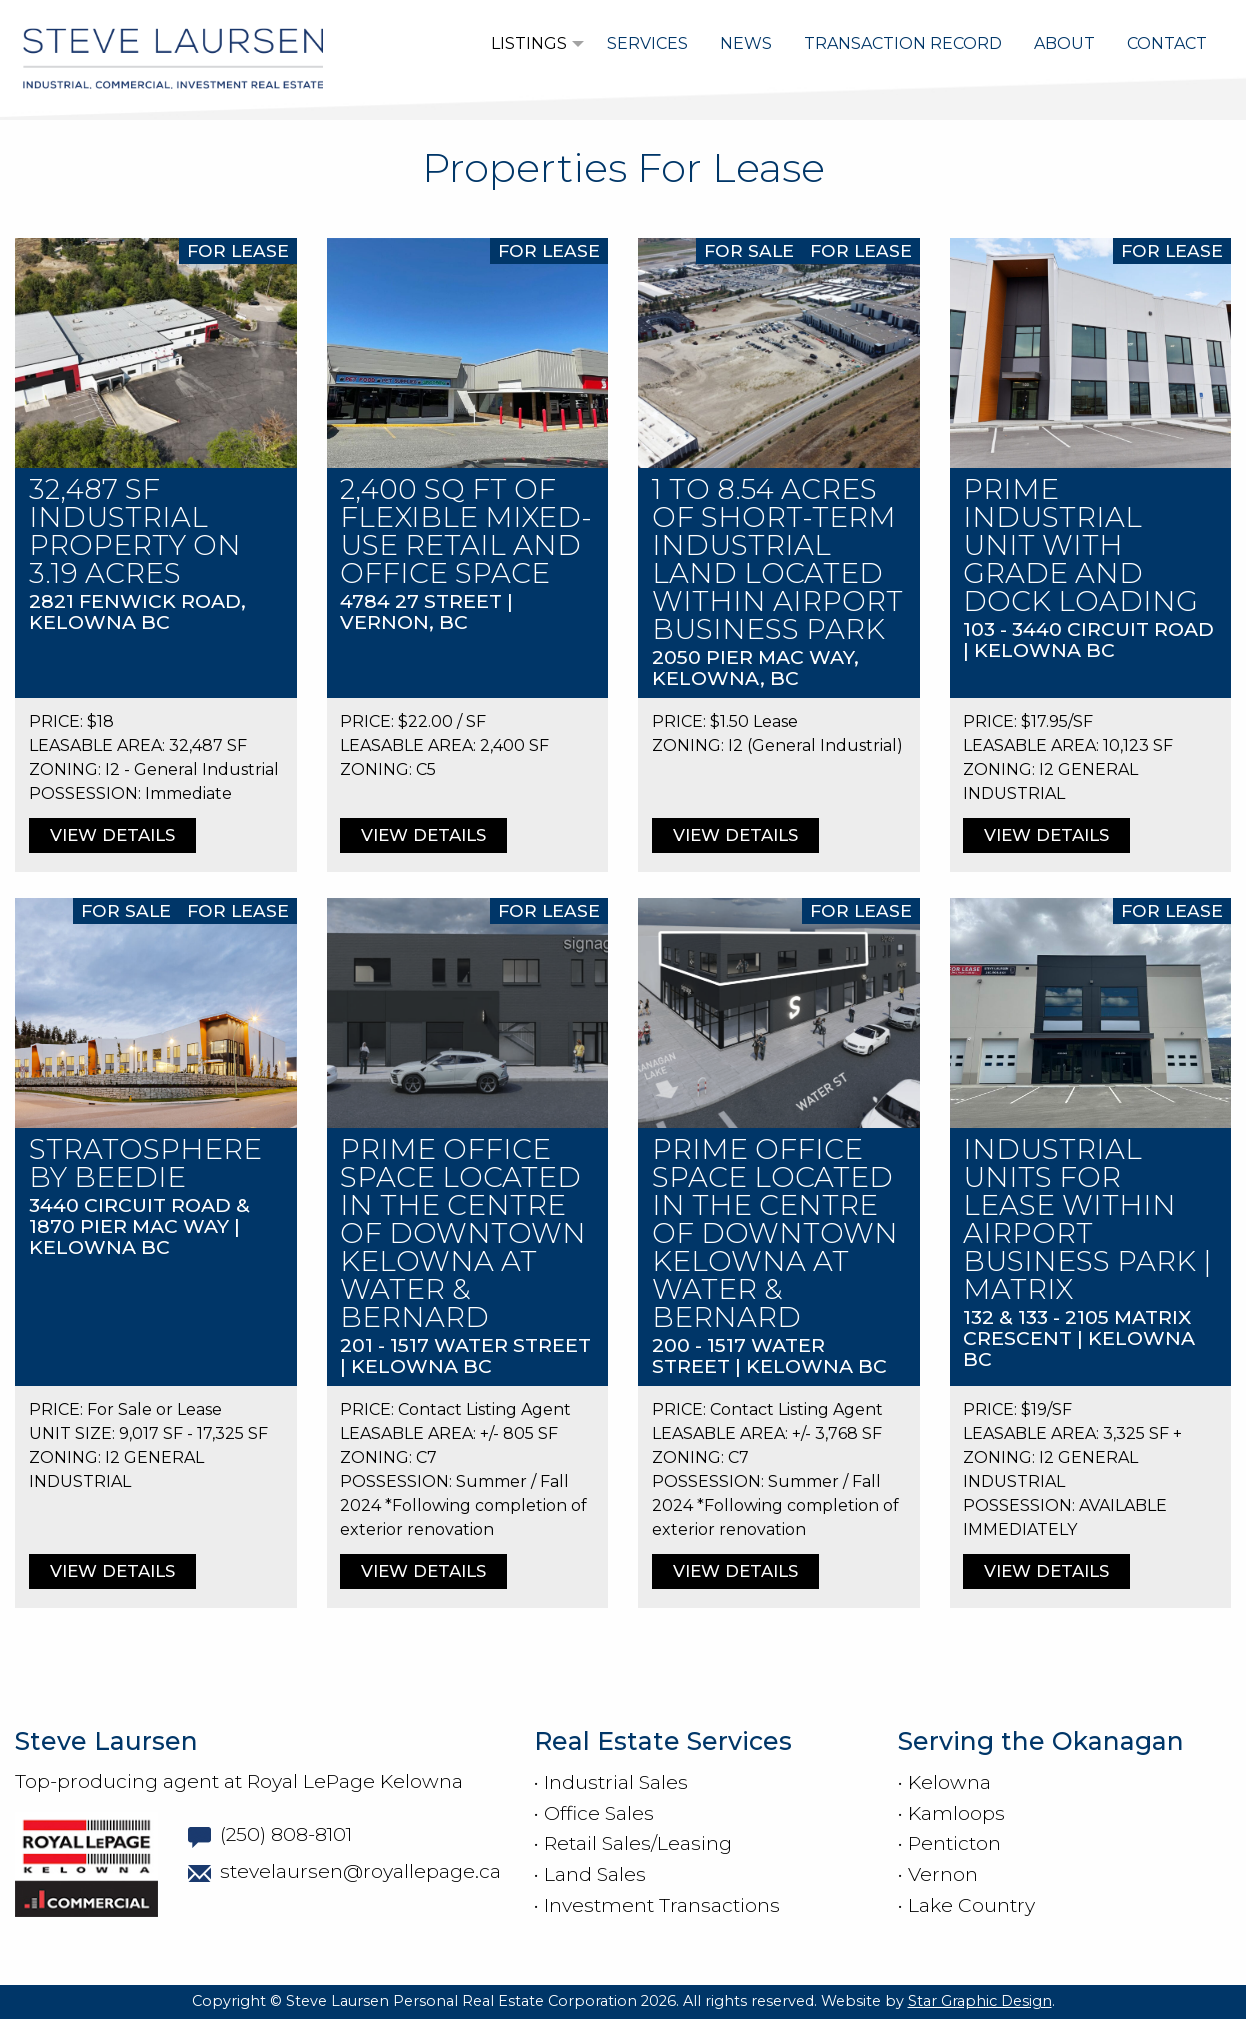 The width and height of the screenshot is (1246, 2019). What do you see at coordinates (1167, 43) in the screenshot?
I see `Contact` at bounding box center [1167, 43].